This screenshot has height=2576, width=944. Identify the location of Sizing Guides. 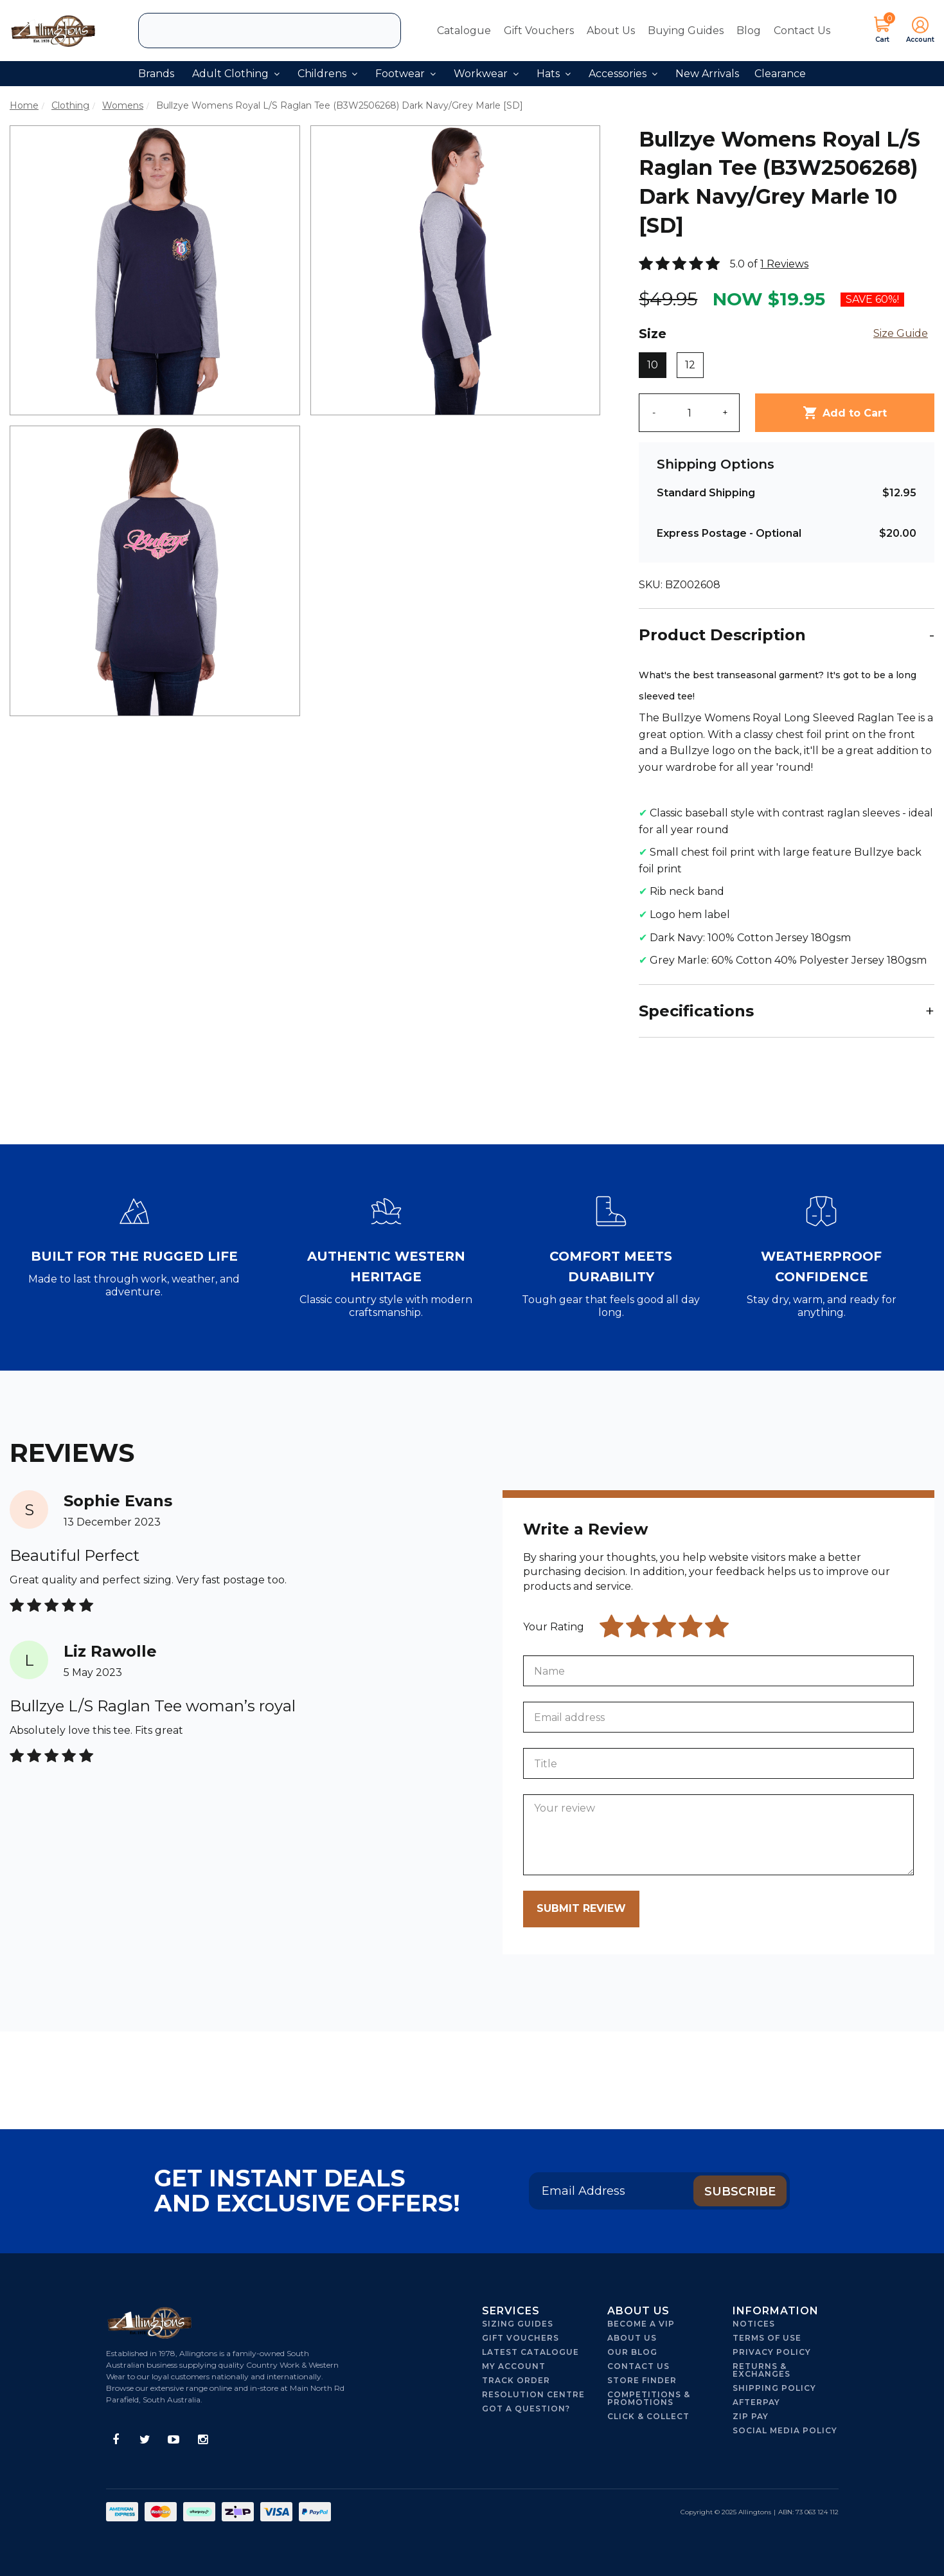
(517, 2323).